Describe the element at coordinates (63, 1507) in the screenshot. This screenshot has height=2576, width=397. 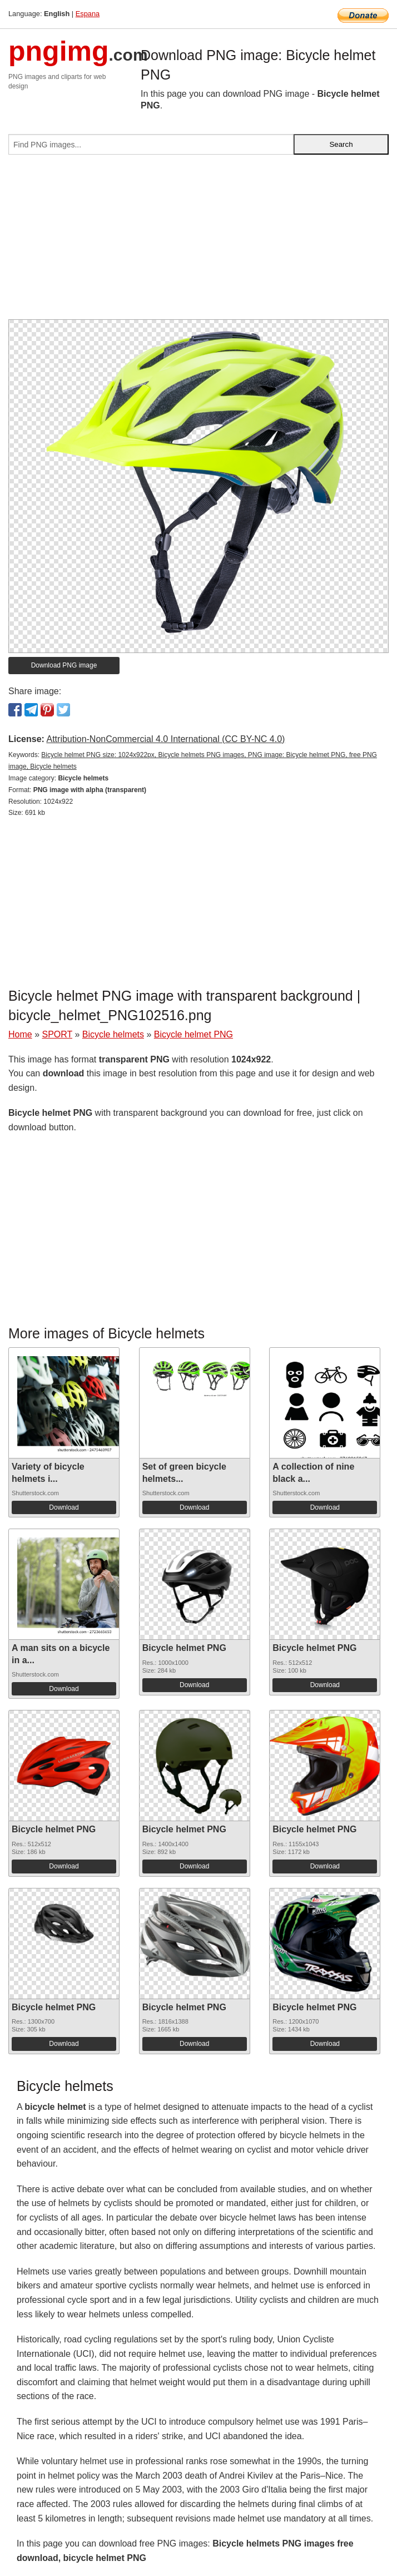
I see `Download` at that location.